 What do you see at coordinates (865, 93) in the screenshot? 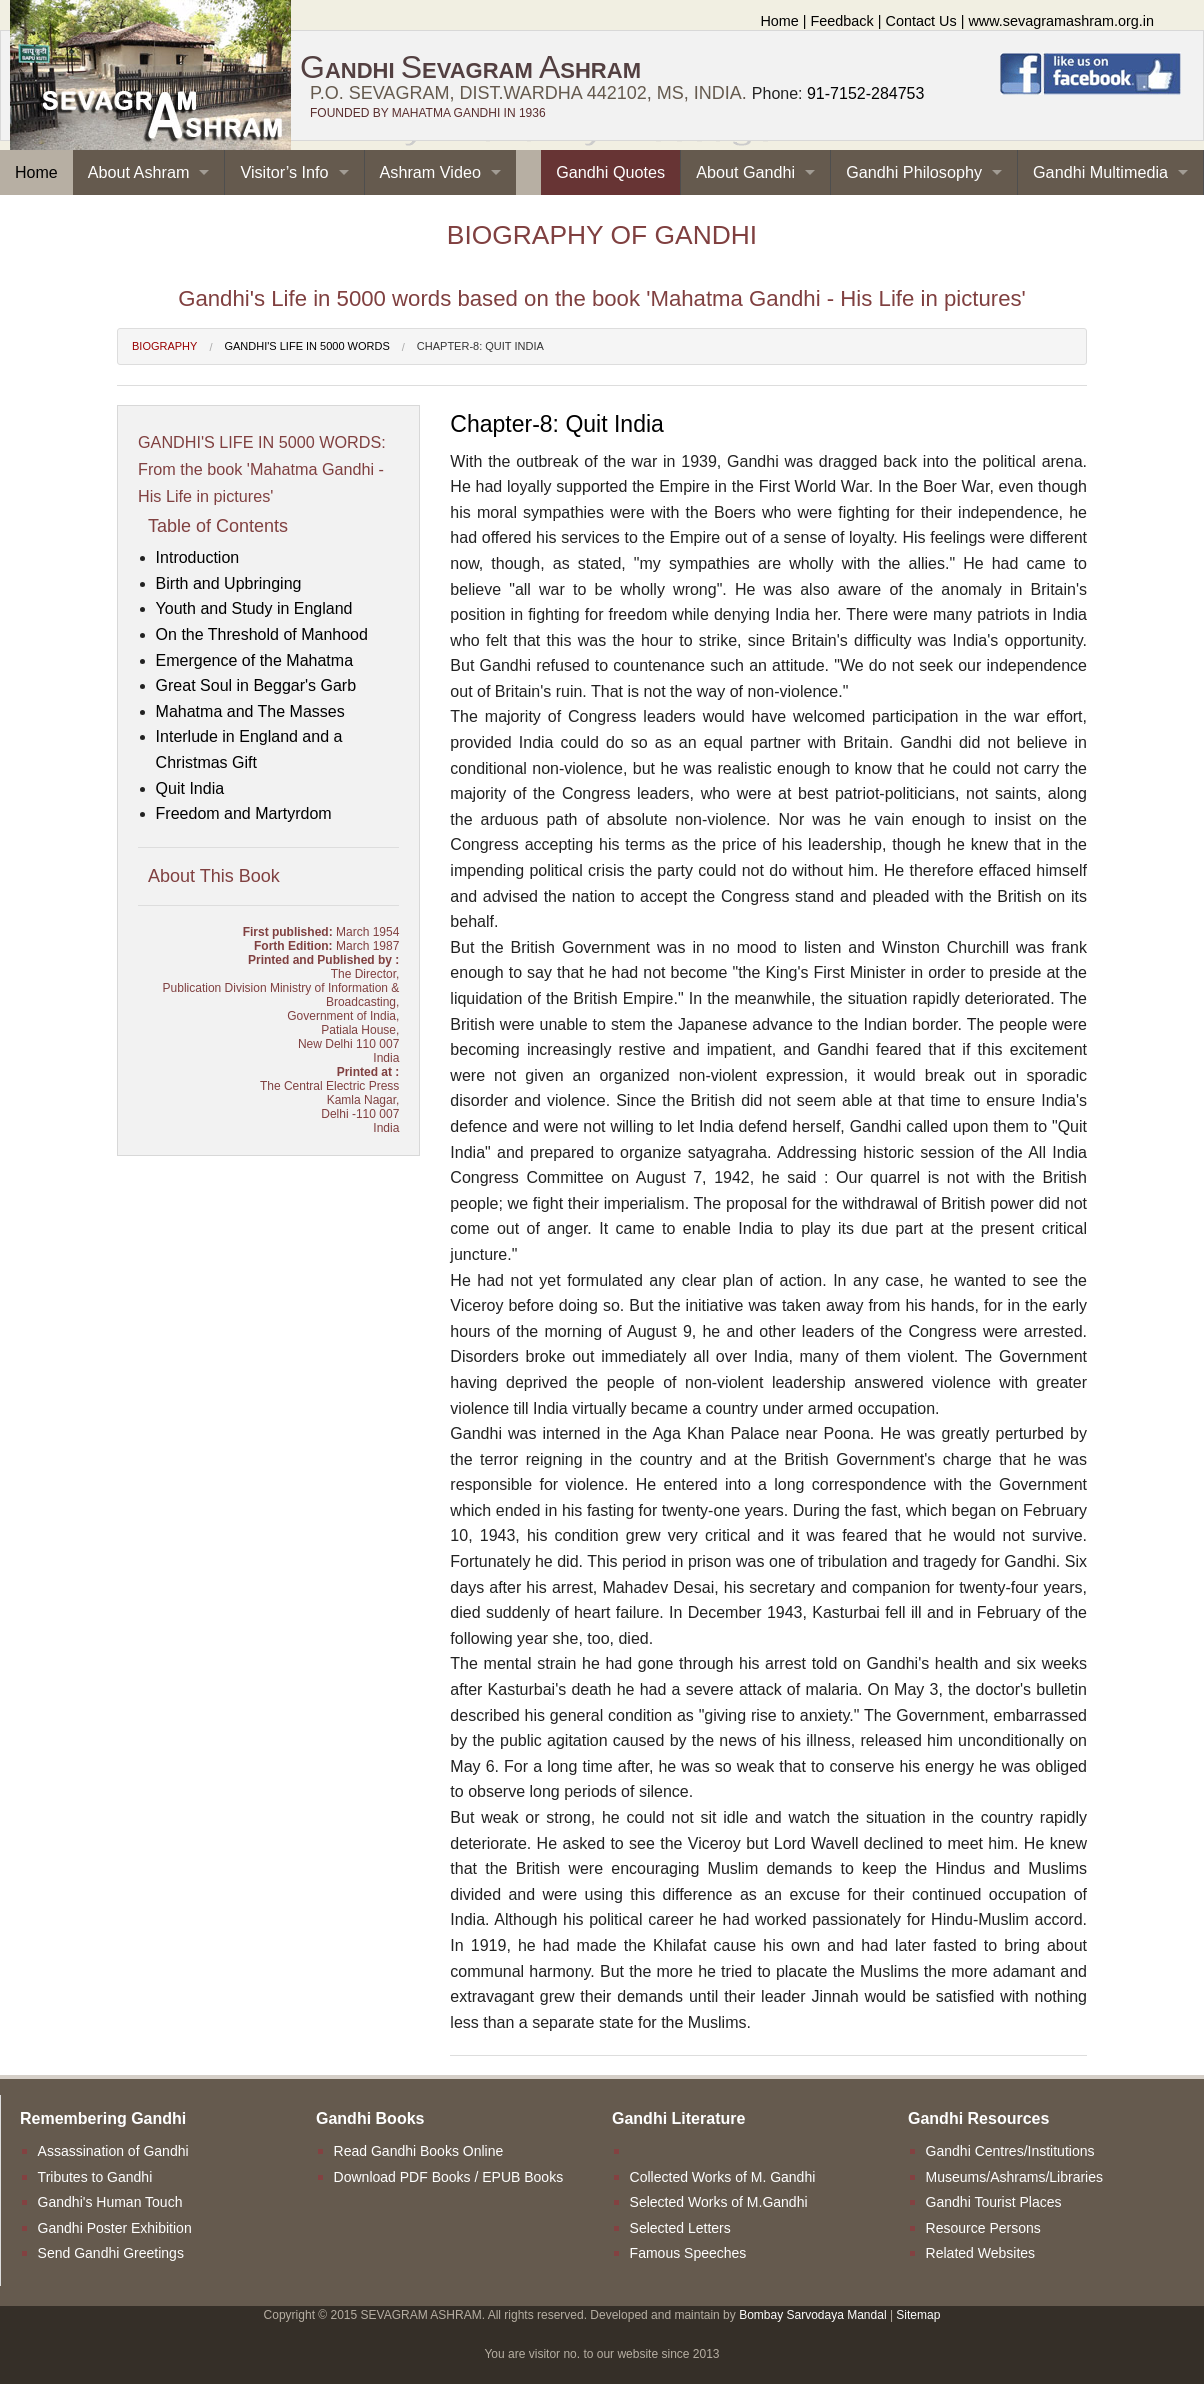
I see `91-7152-284753` at bounding box center [865, 93].